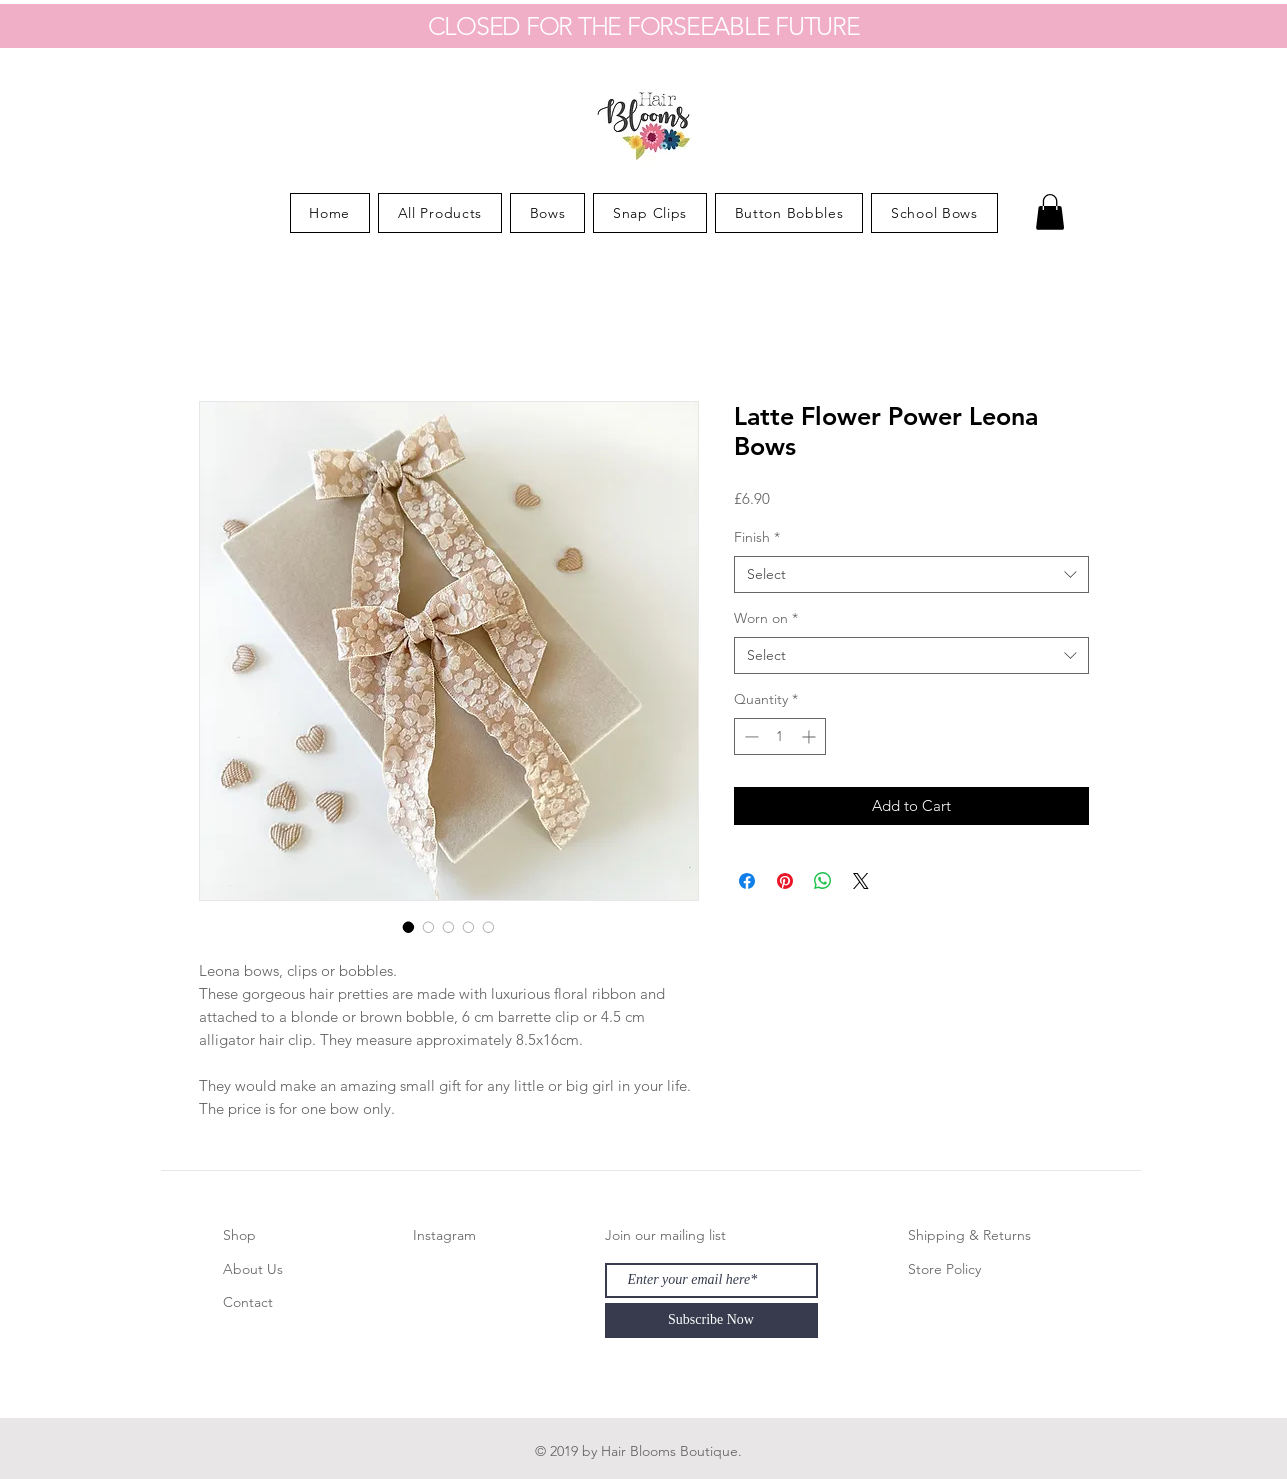  I want to click on [Share on WhatsApp], so click(823, 881).